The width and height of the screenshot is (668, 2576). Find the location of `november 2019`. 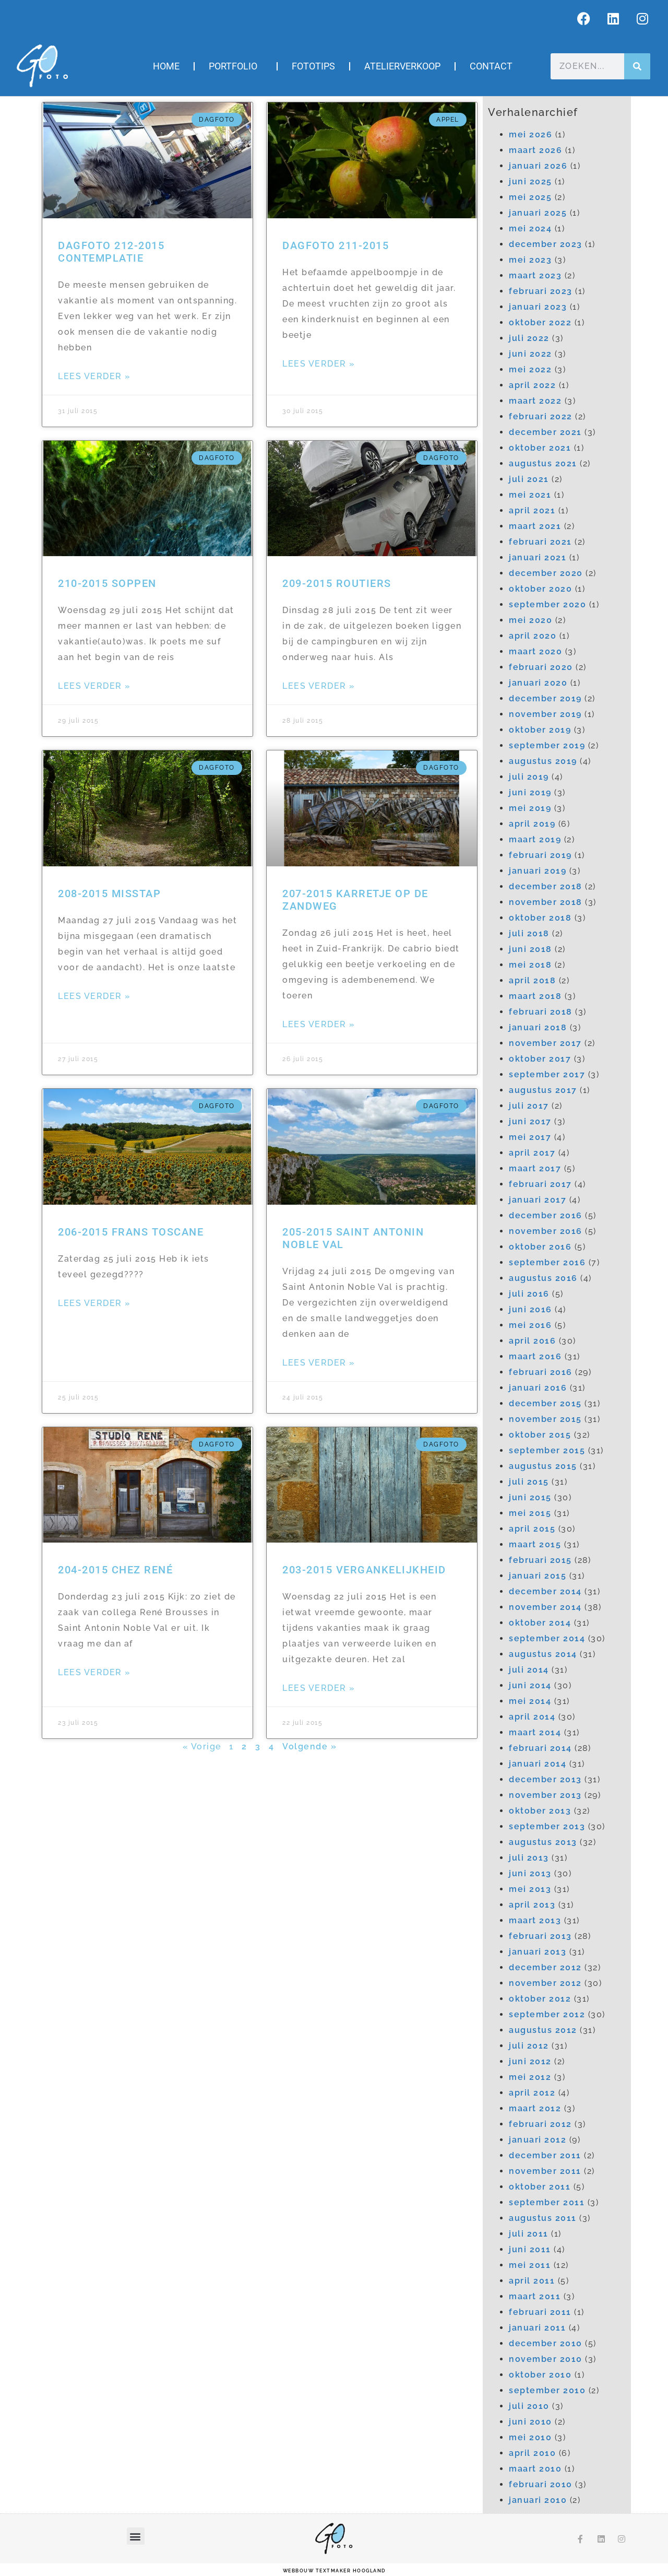

november 2019 is located at coordinates (545, 714).